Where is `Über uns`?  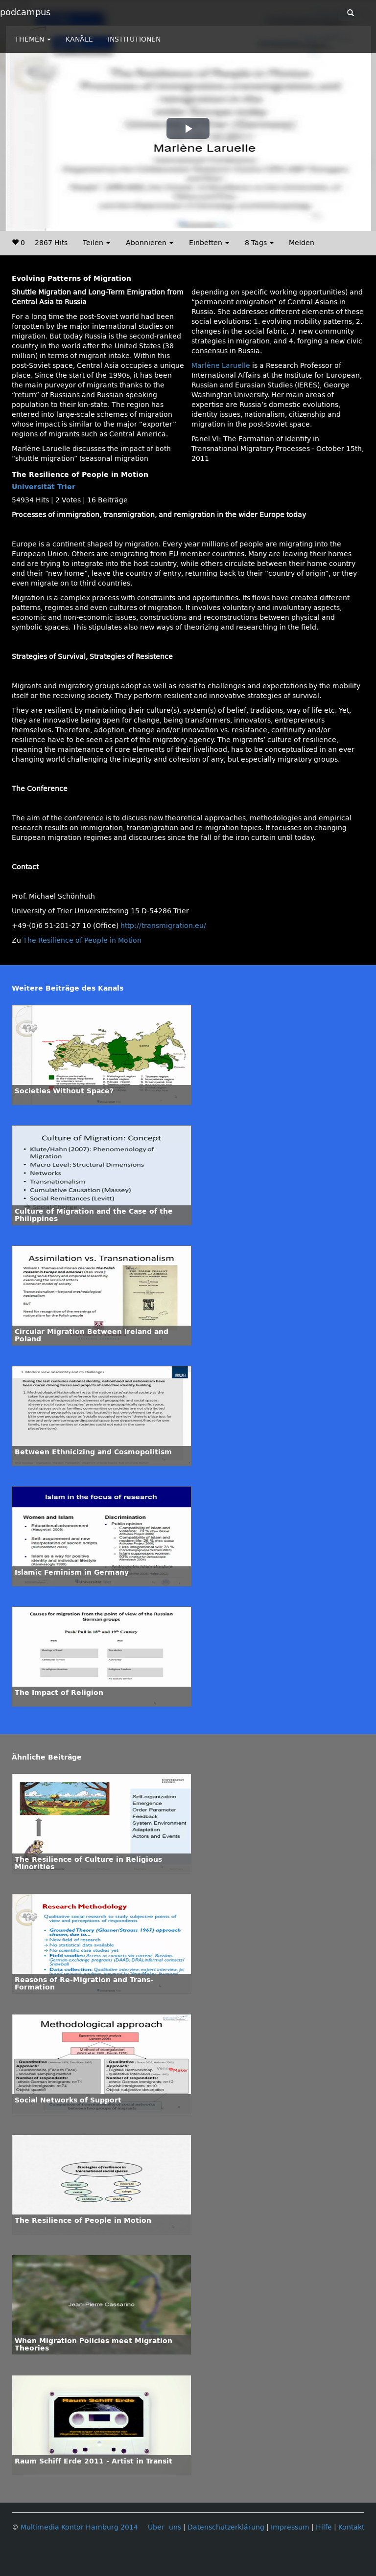 Über uns is located at coordinates (164, 2527).